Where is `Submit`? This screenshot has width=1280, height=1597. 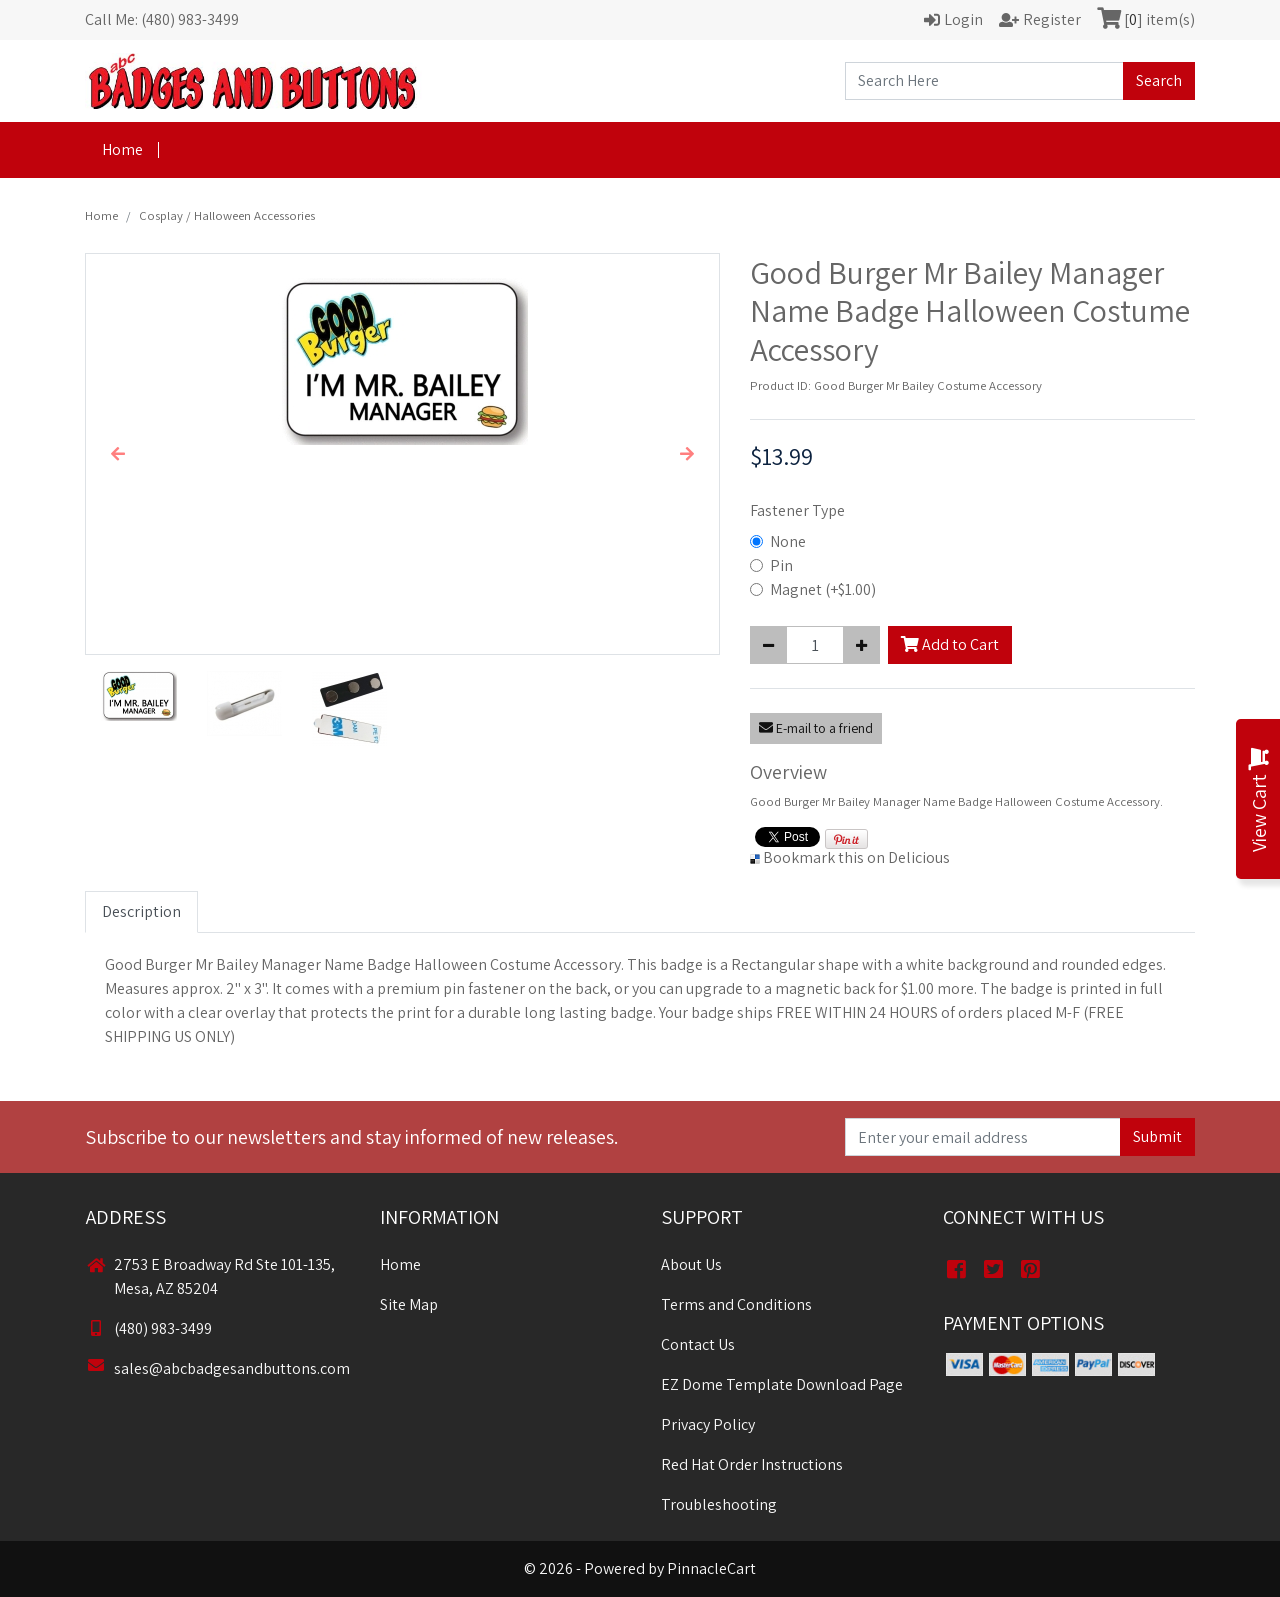 Submit is located at coordinates (1157, 1136).